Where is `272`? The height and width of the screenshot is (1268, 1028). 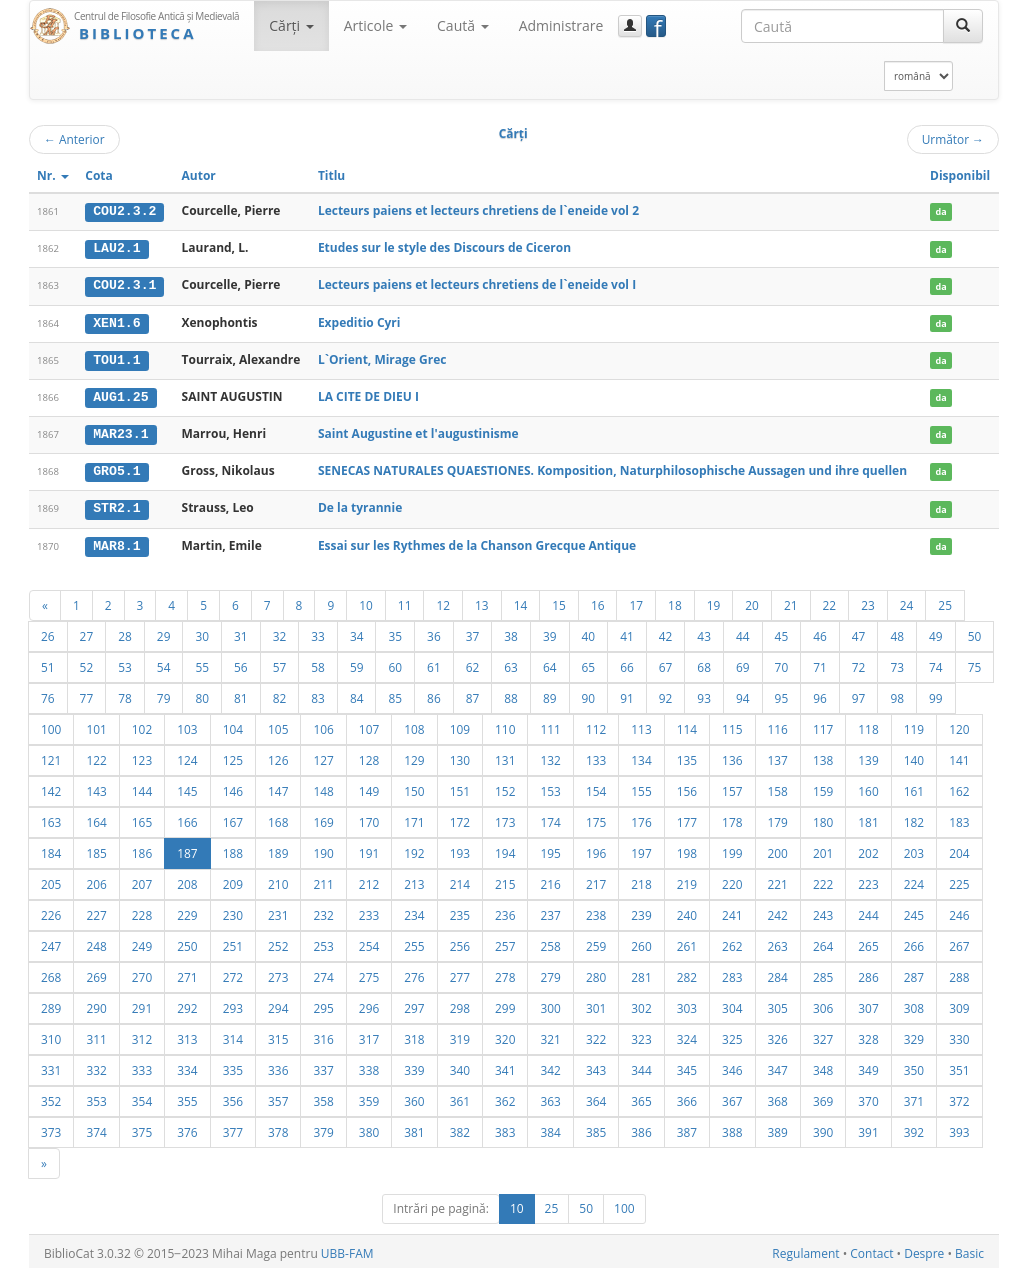
272 is located at coordinates (233, 973).